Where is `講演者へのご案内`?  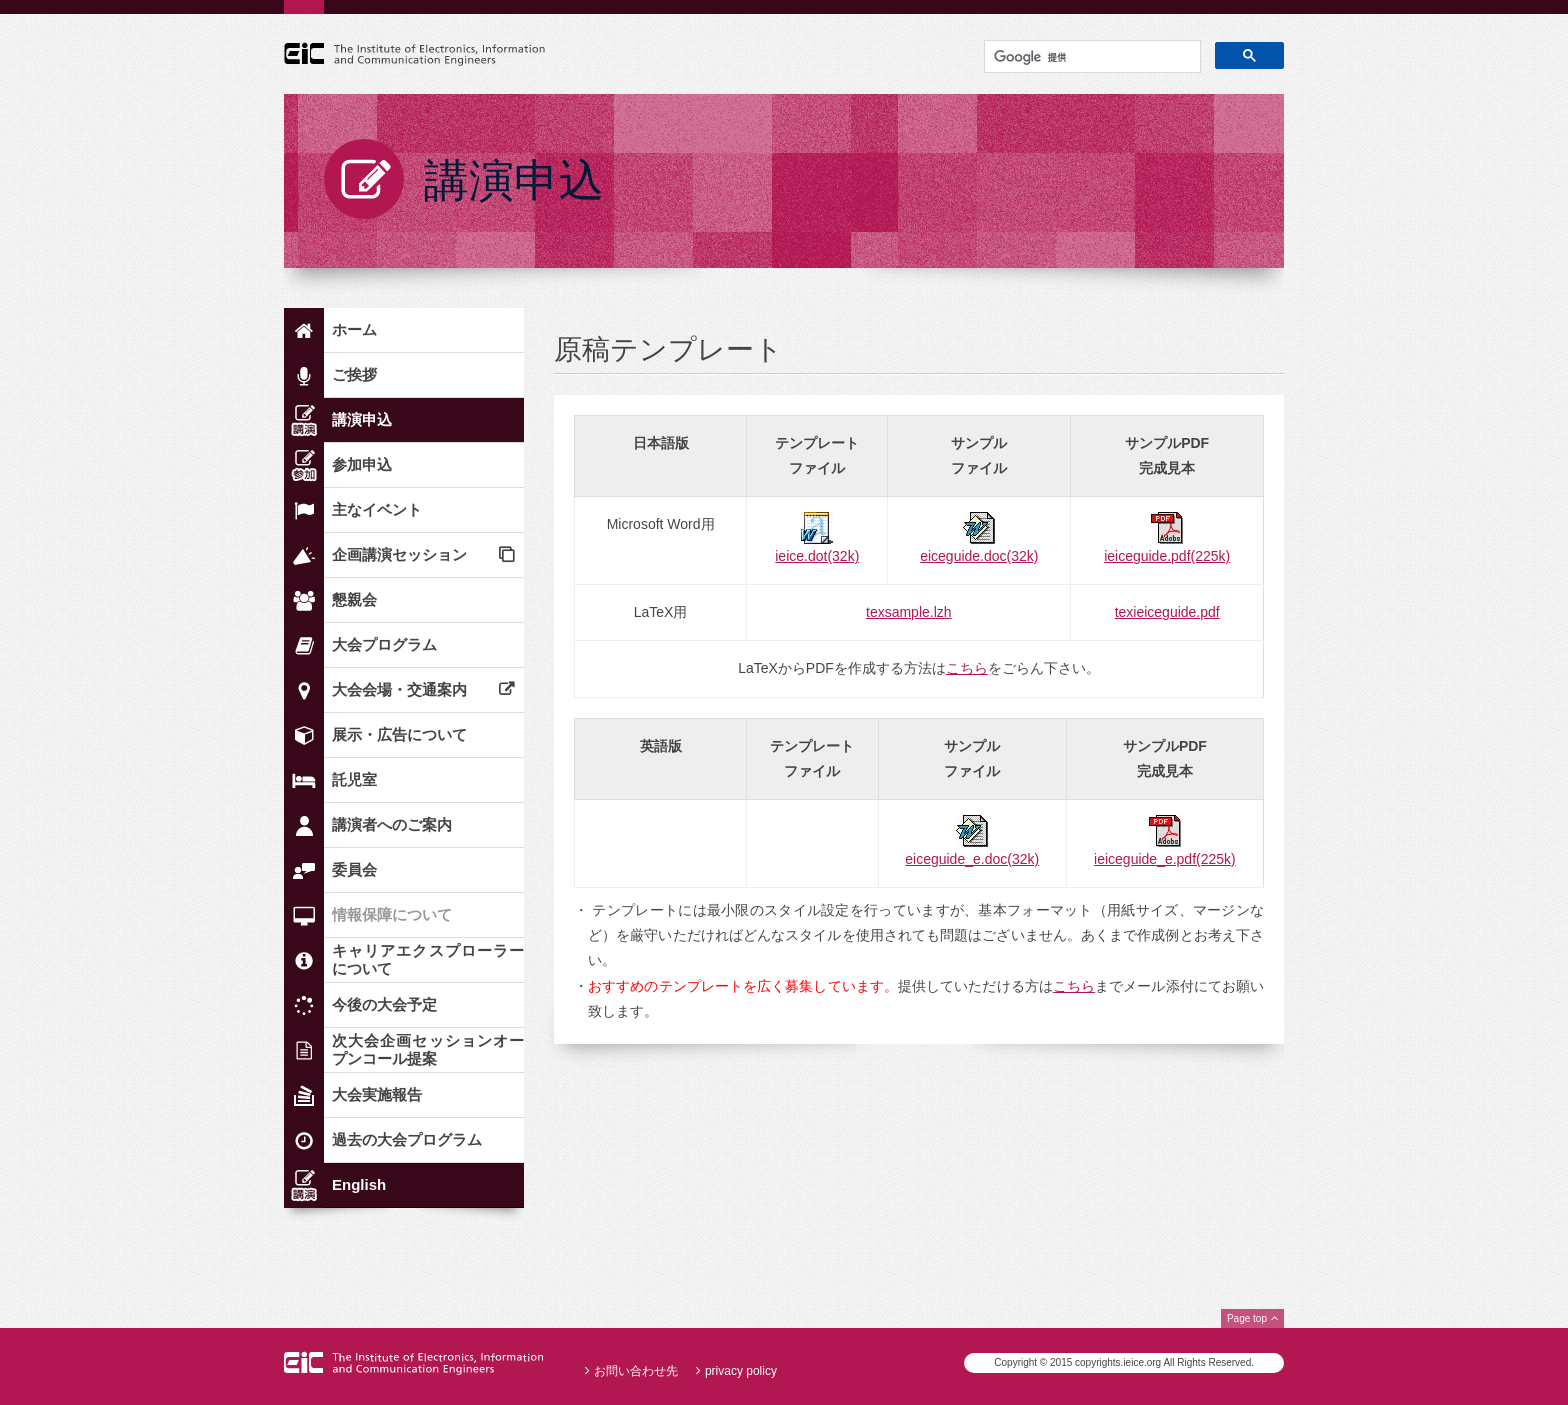
講演者へのご案内 is located at coordinates (392, 824).